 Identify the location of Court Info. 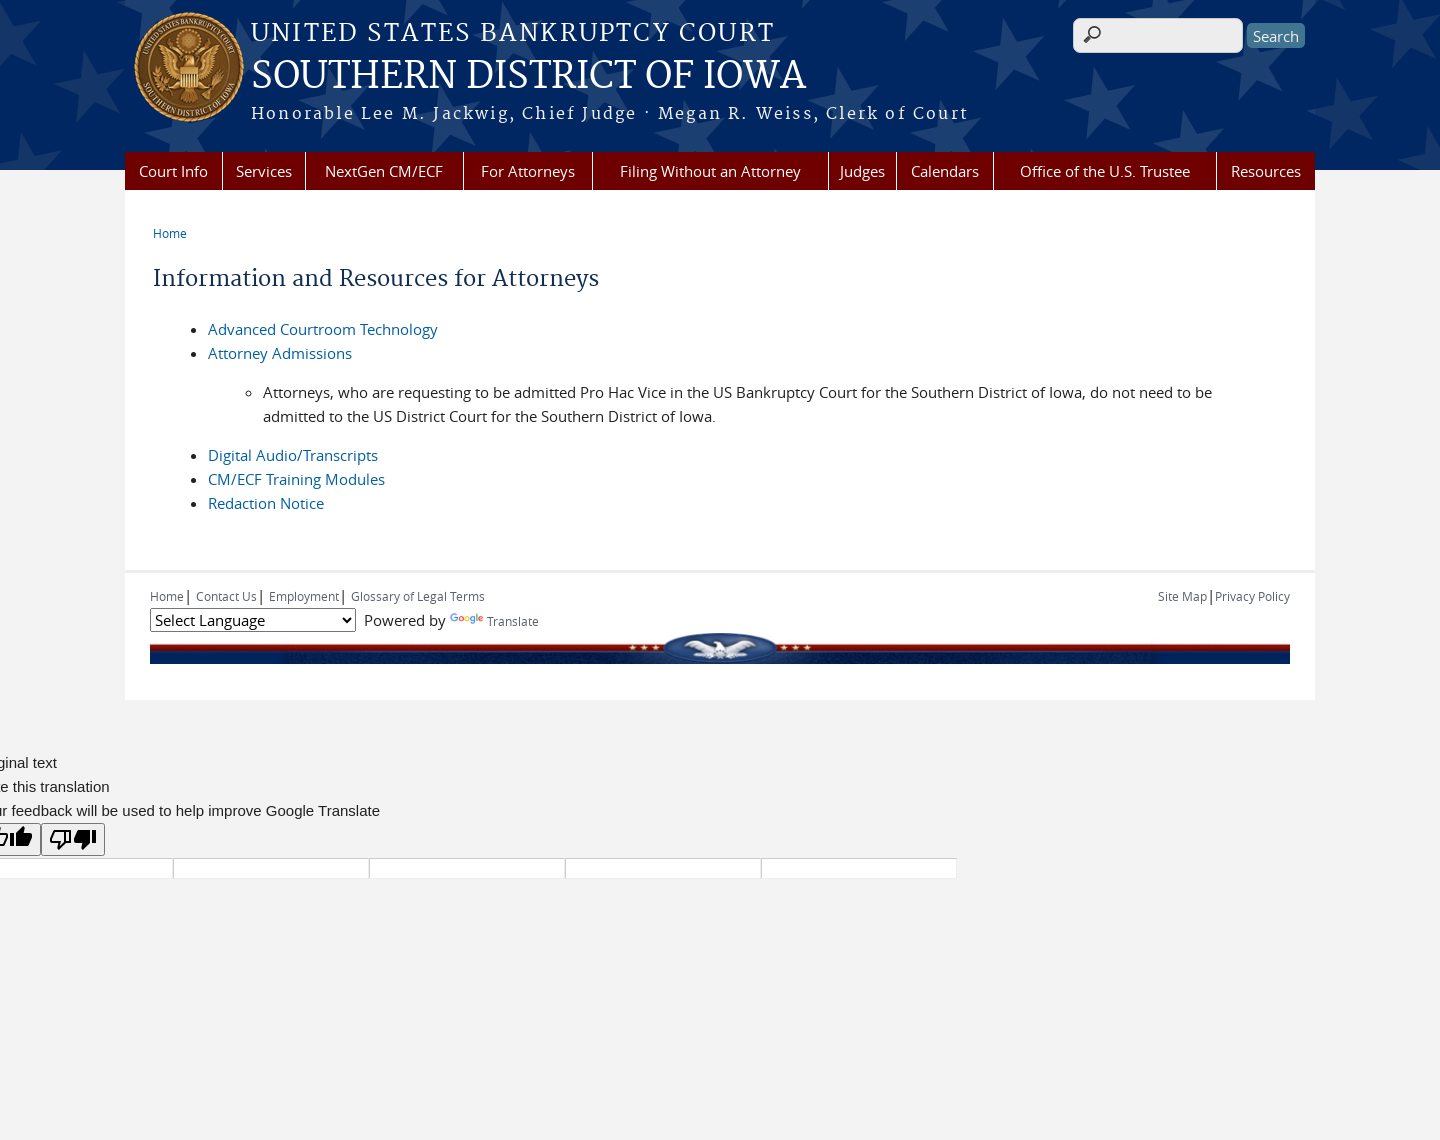
(173, 171).